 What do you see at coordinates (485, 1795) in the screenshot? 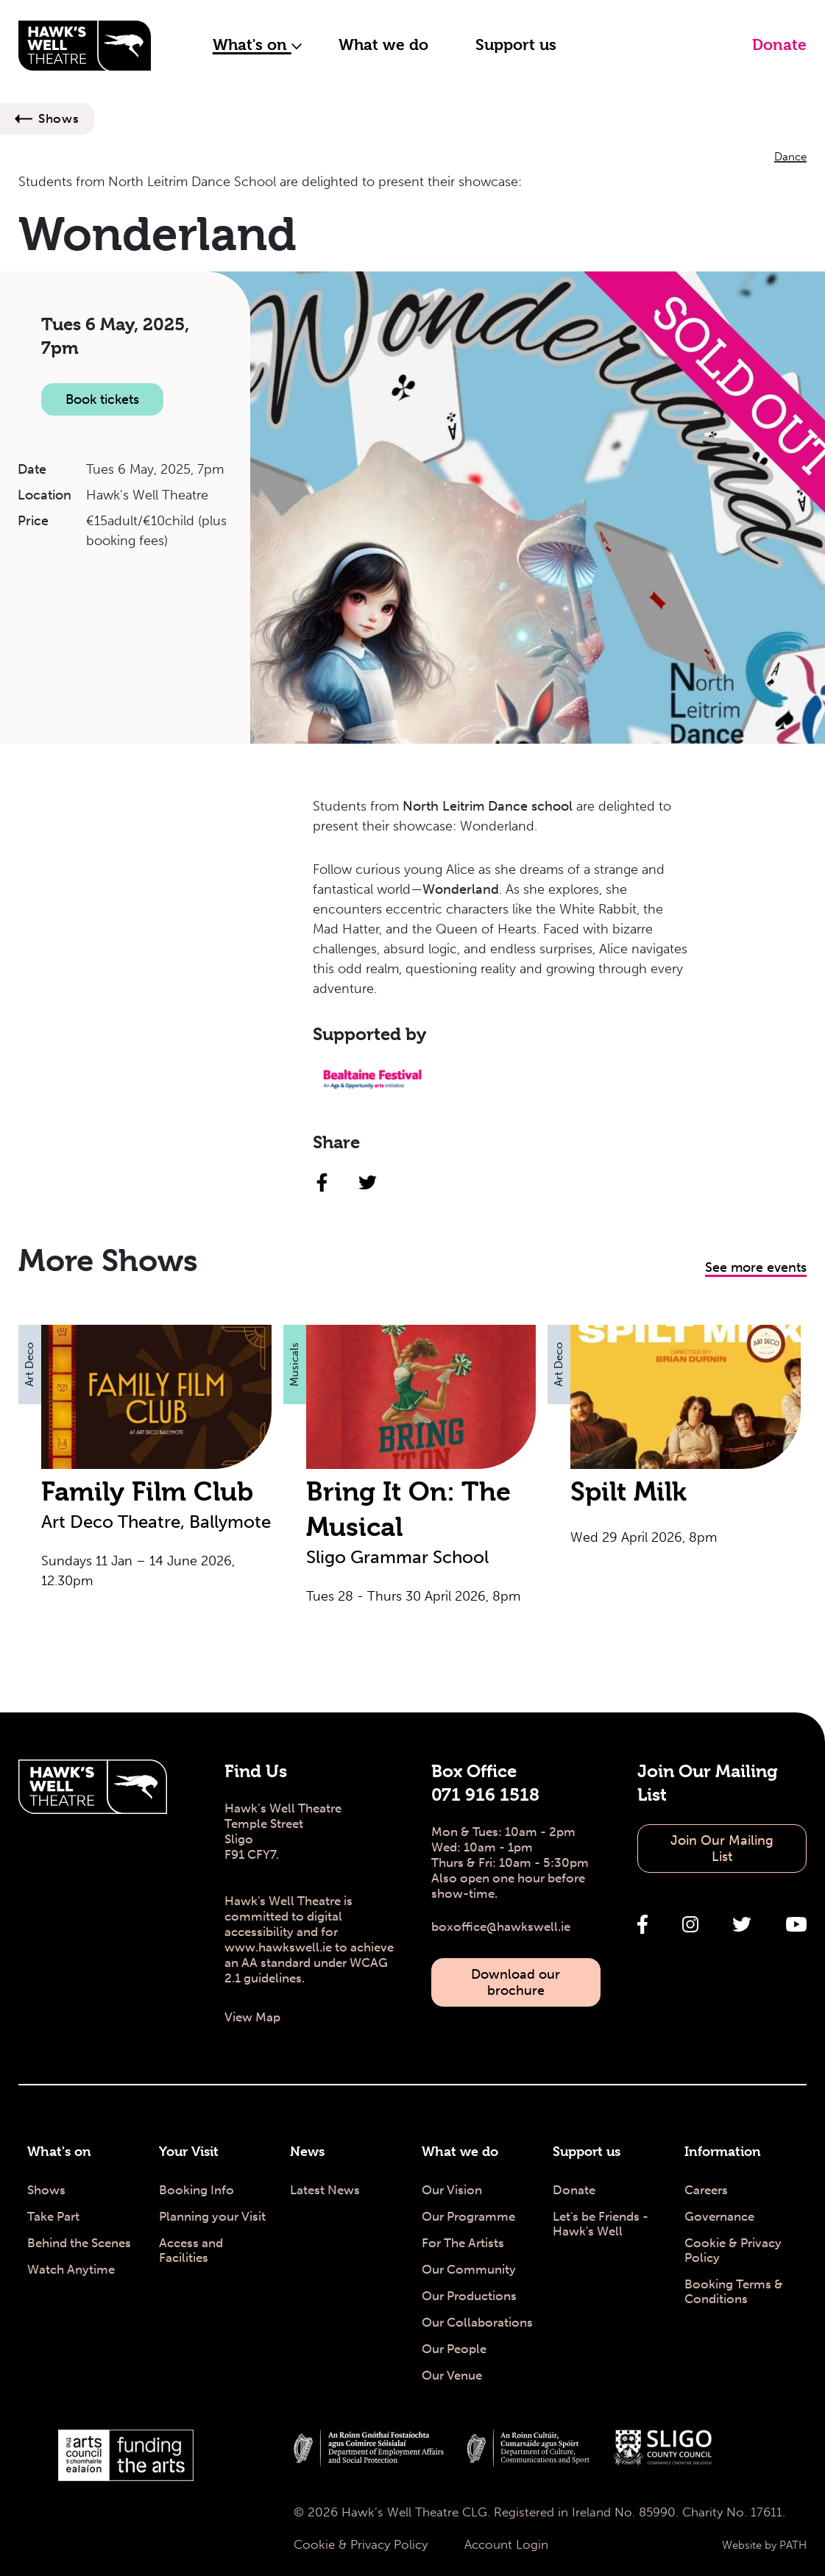
I see `071 916 1518` at bounding box center [485, 1795].